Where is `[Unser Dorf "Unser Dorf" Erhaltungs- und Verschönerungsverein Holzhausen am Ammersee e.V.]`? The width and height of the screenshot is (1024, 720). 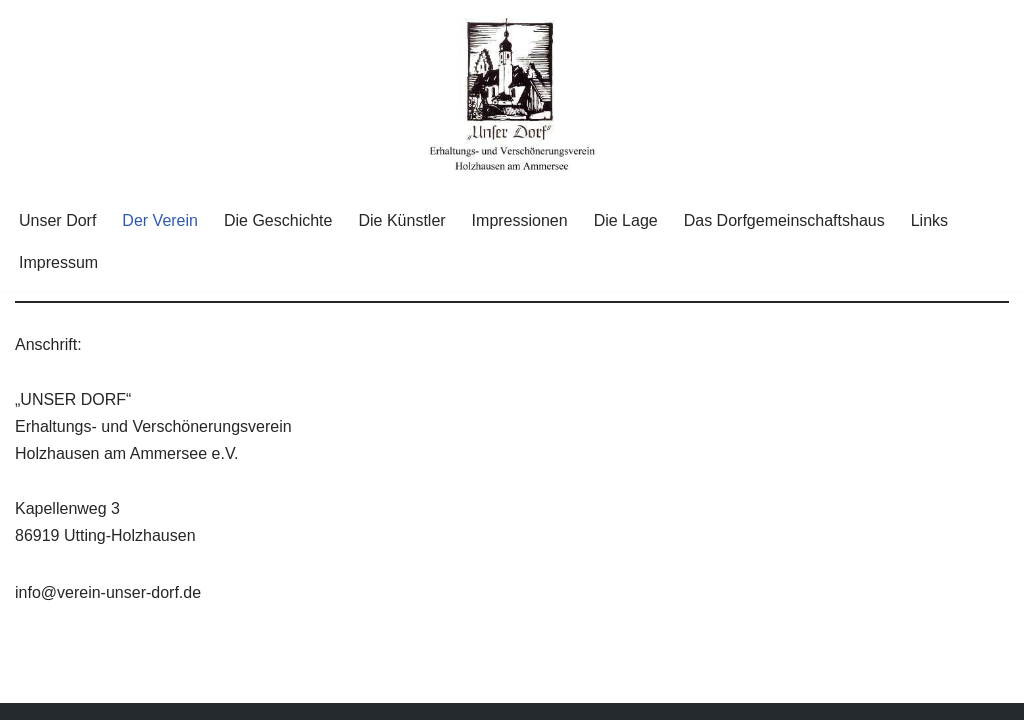 [Unser Dorf "Unser Dorf" Erhaltungs- und Verschönerungsverein Holzhausen am Ammersee e.V.] is located at coordinates (512, 95).